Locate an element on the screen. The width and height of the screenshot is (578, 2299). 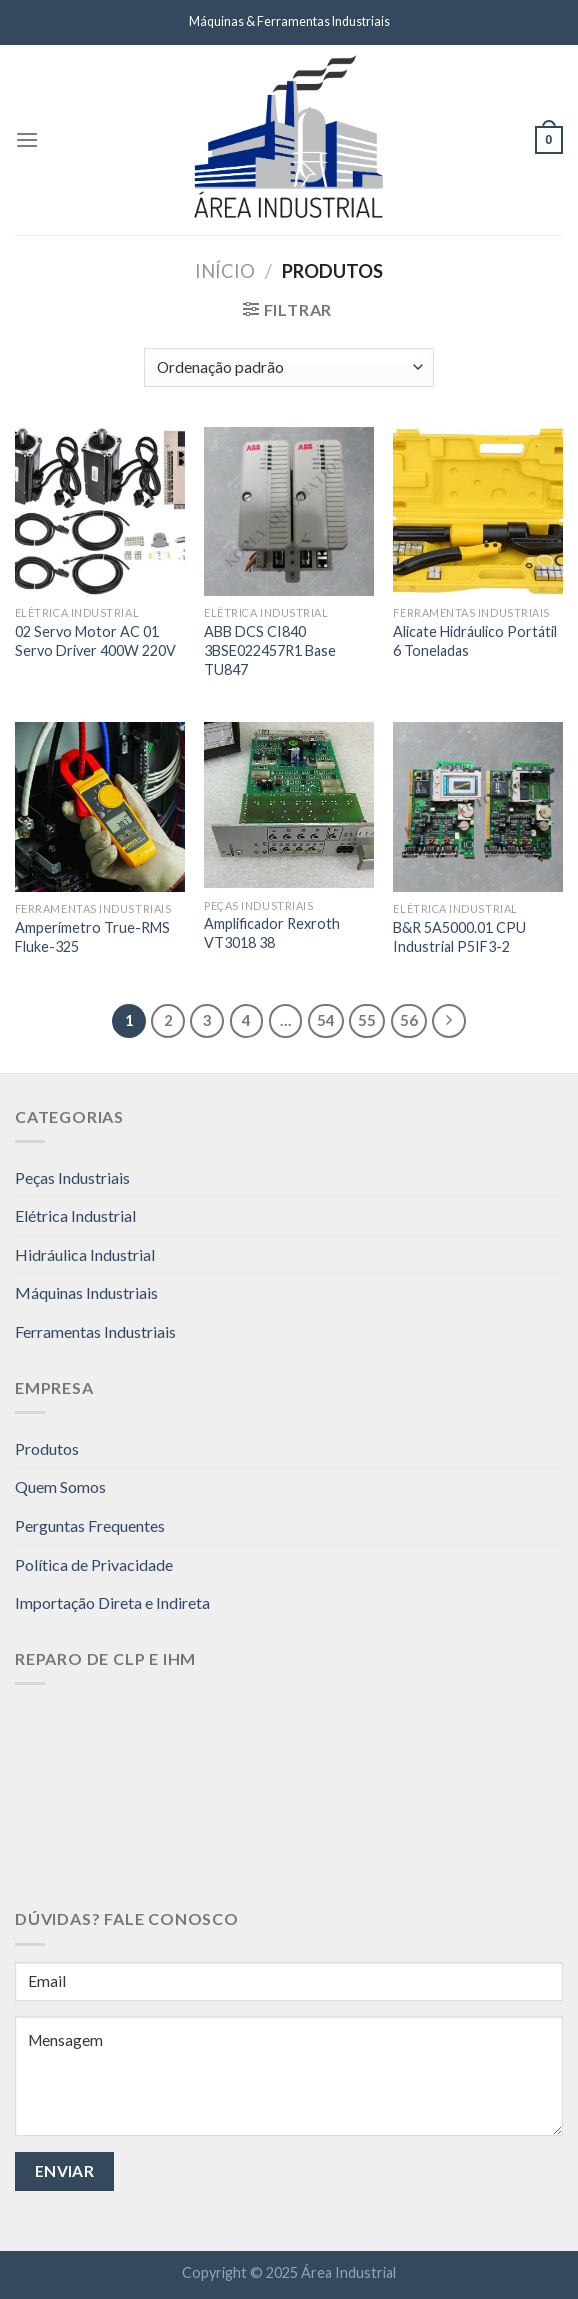
Perguntas Frequentes is located at coordinates (90, 1525).